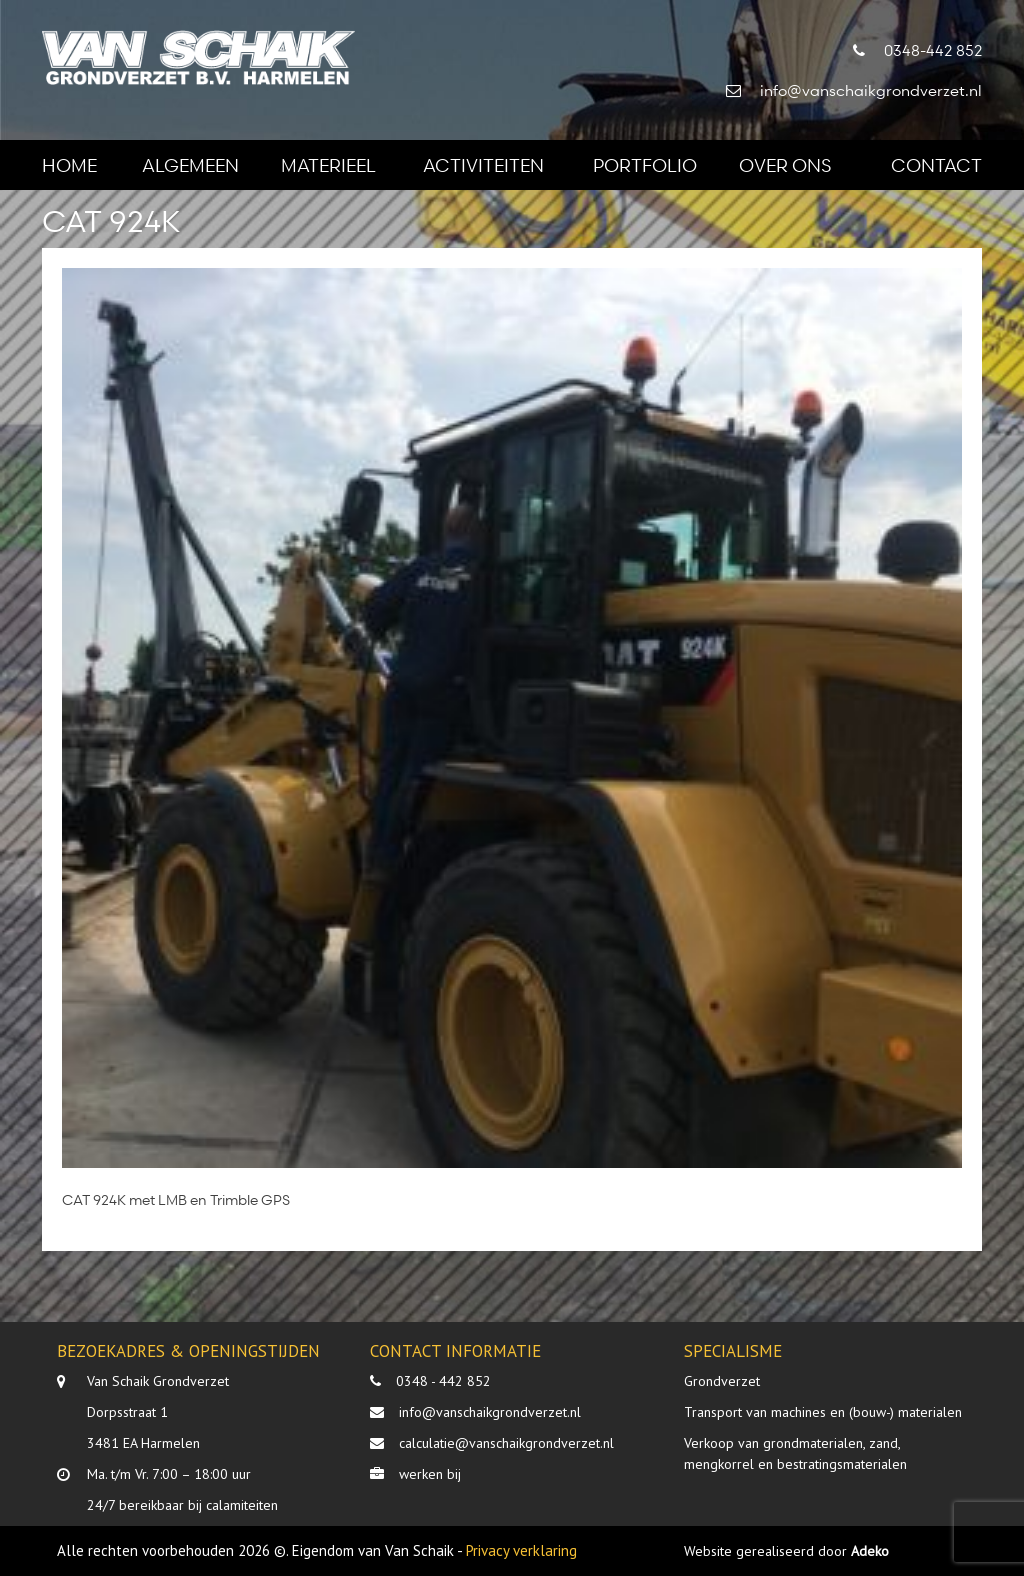 The image size is (1024, 1576). I want to click on 0348 - 442 852, so click(443, 1381).